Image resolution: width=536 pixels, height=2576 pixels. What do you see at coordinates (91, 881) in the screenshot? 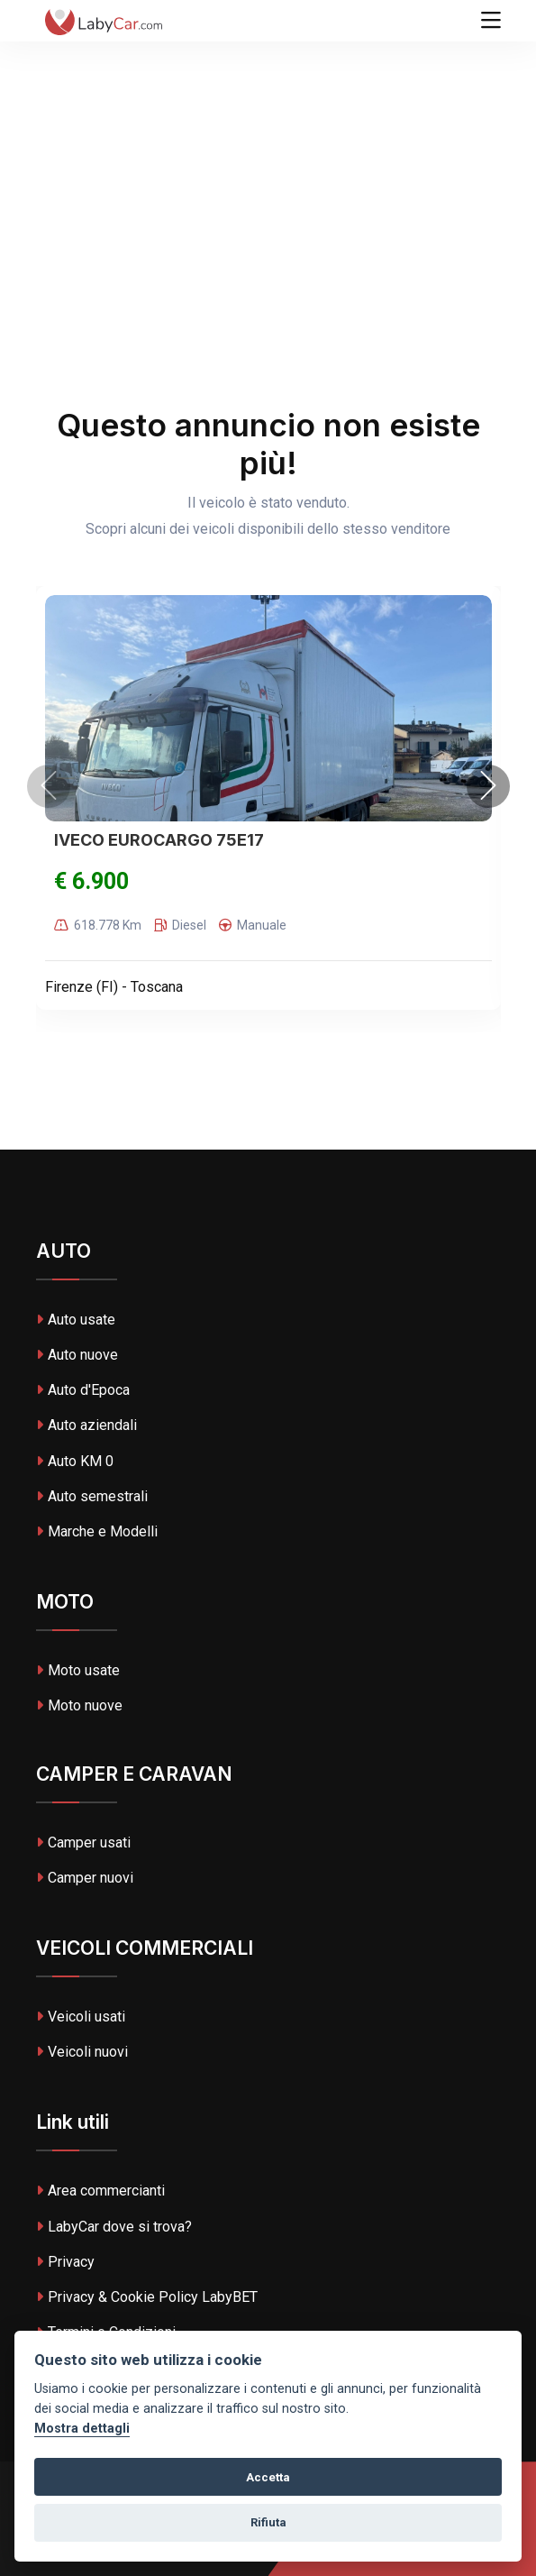
I see `€ 6.900` at bounding box center [91, 881].